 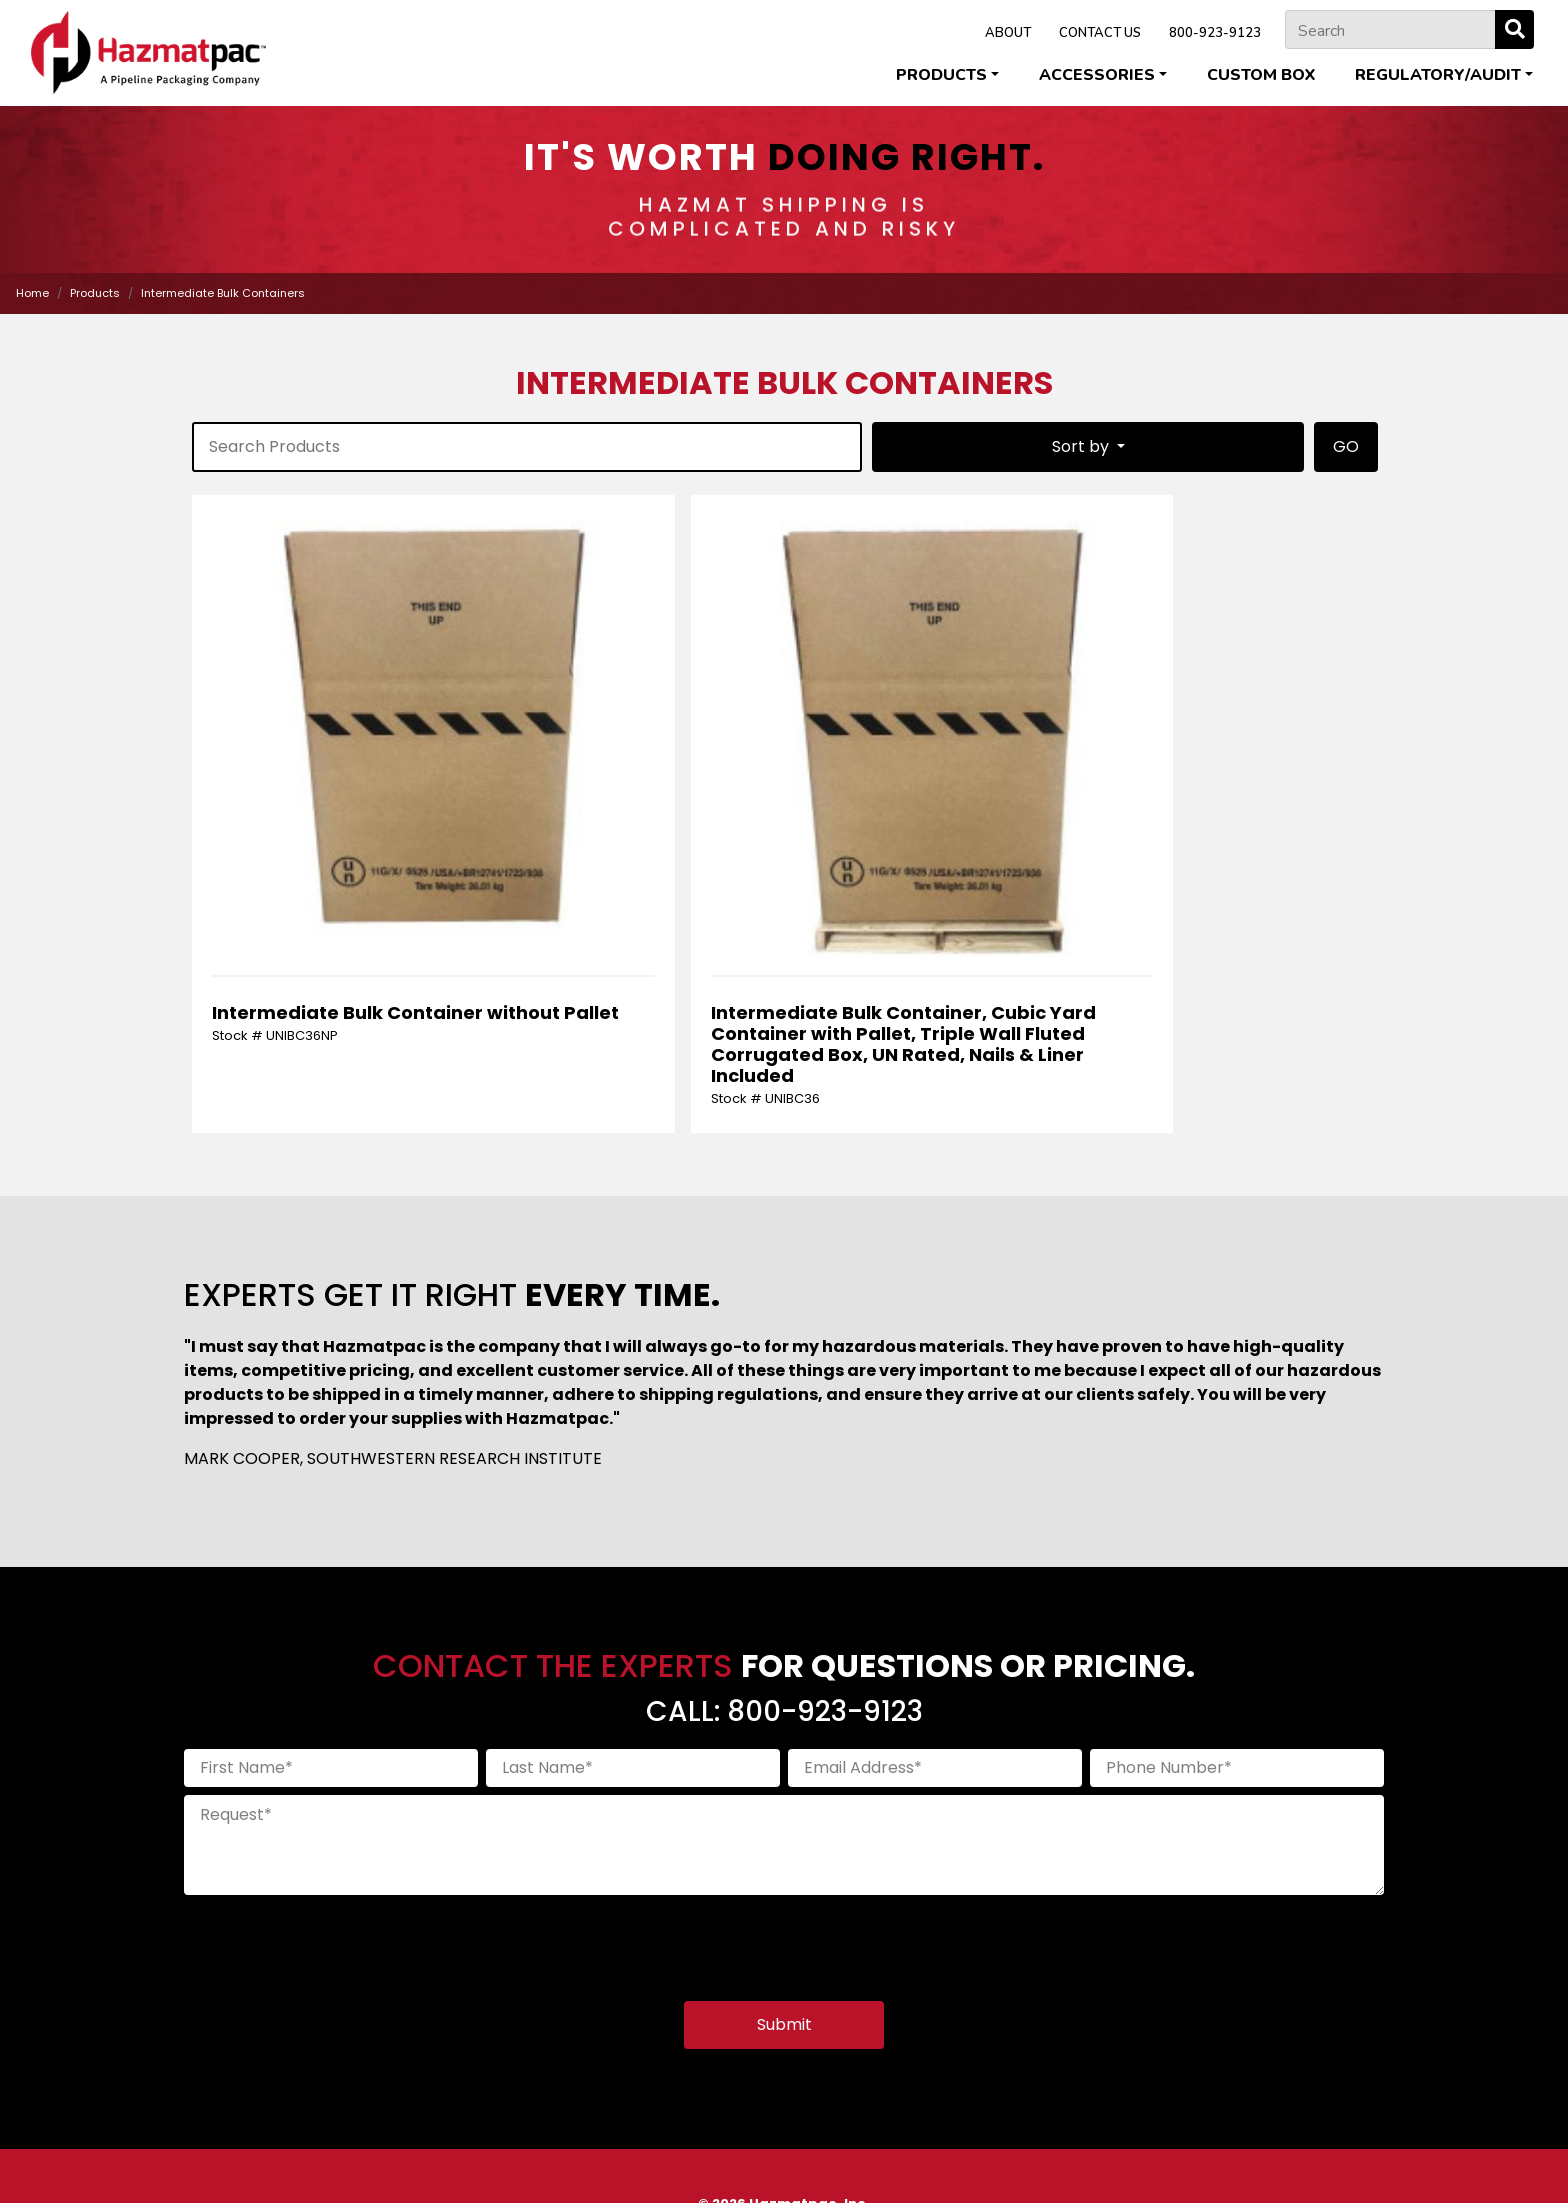 I want to click on 800-923-9123, so click(x=1215, y=33).